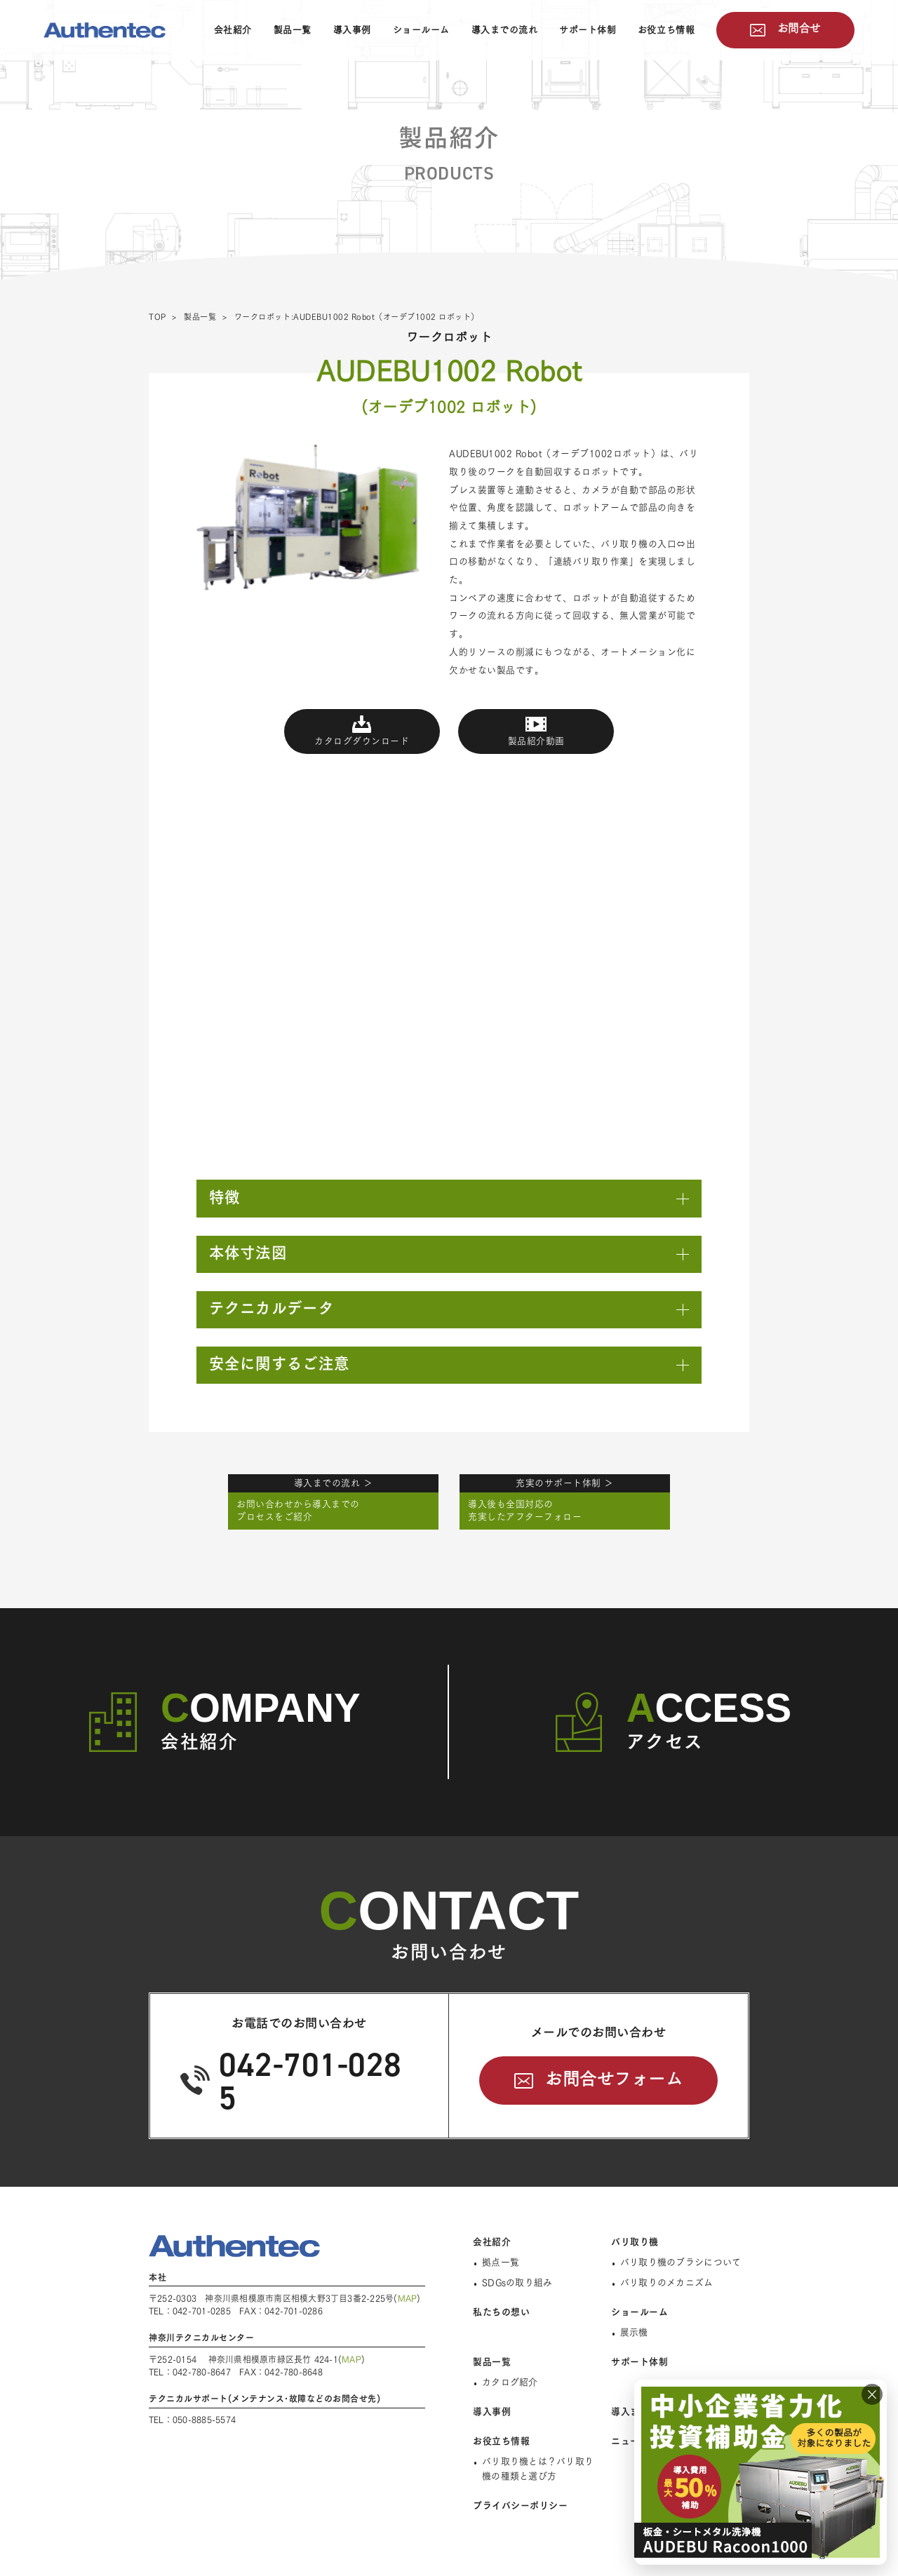 The width and height of the screenshot is (898, 2576). I want to click on バリ取りのメカニズム, so click(666, 2282).